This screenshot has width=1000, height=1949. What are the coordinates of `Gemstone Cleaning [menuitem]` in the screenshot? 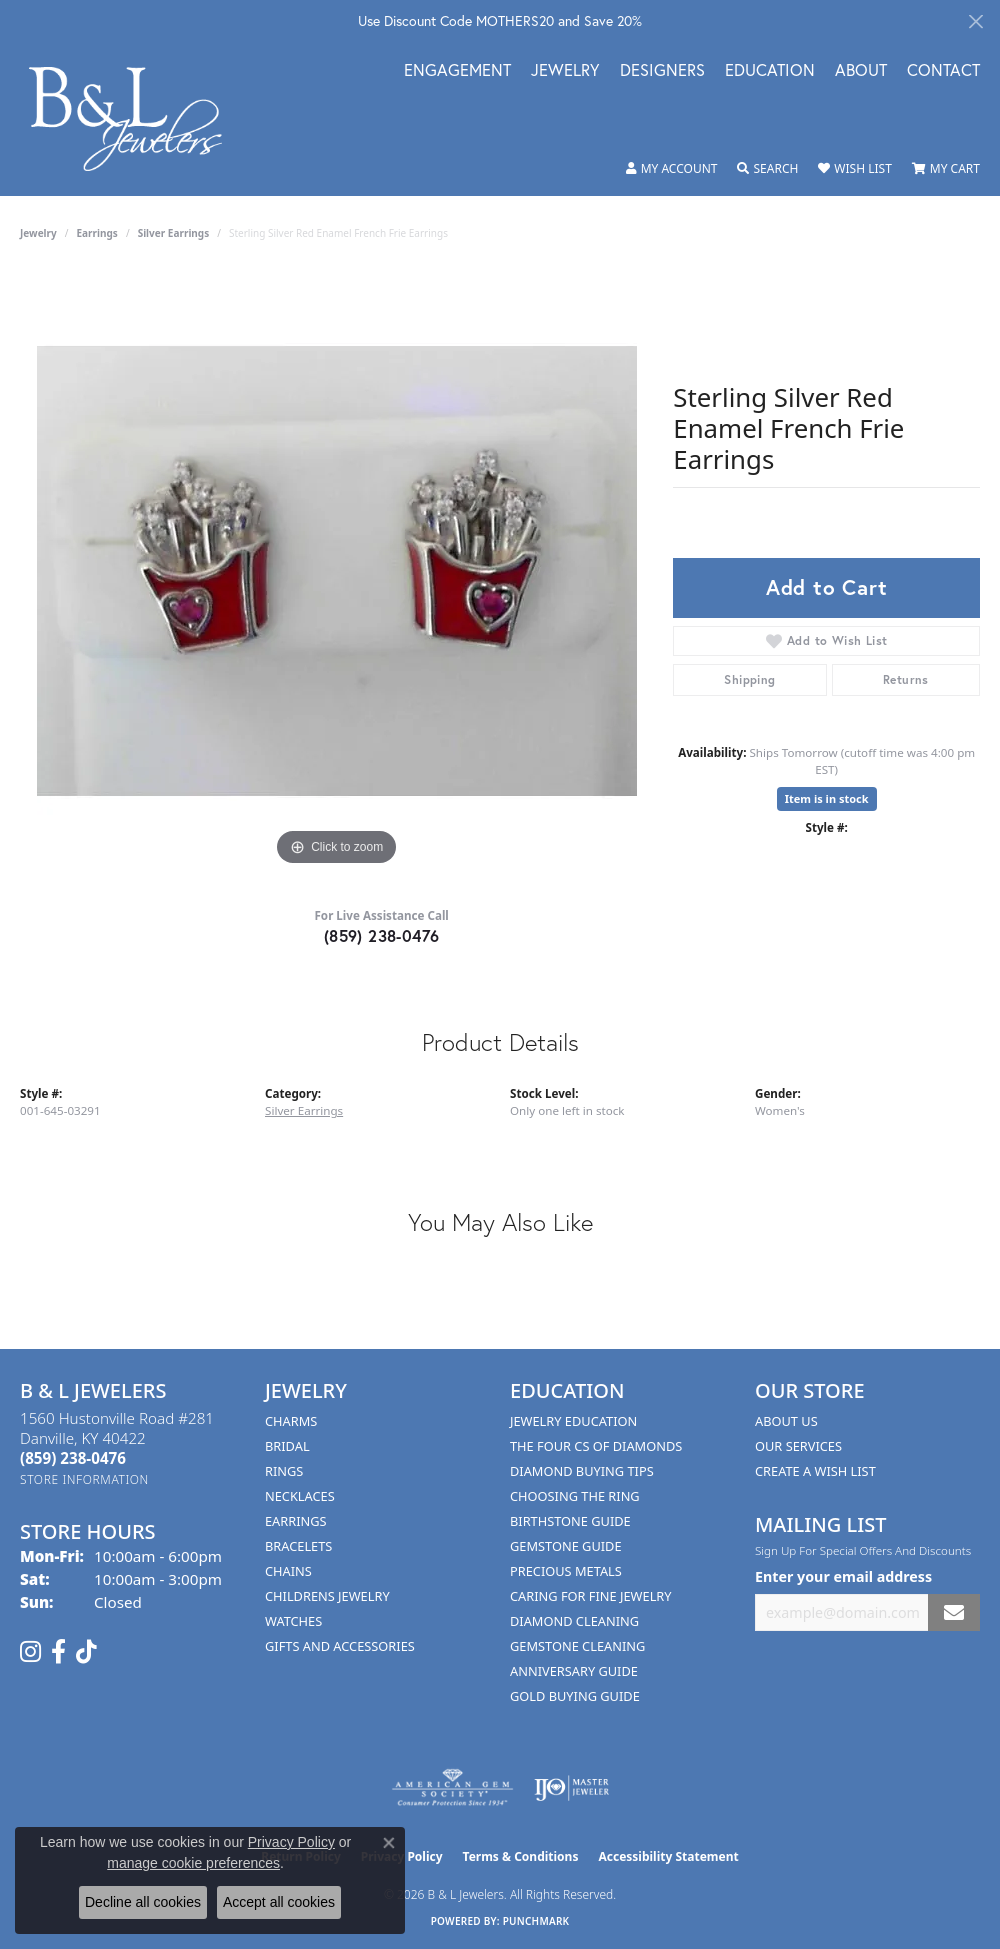 It's located at (577, 1646).